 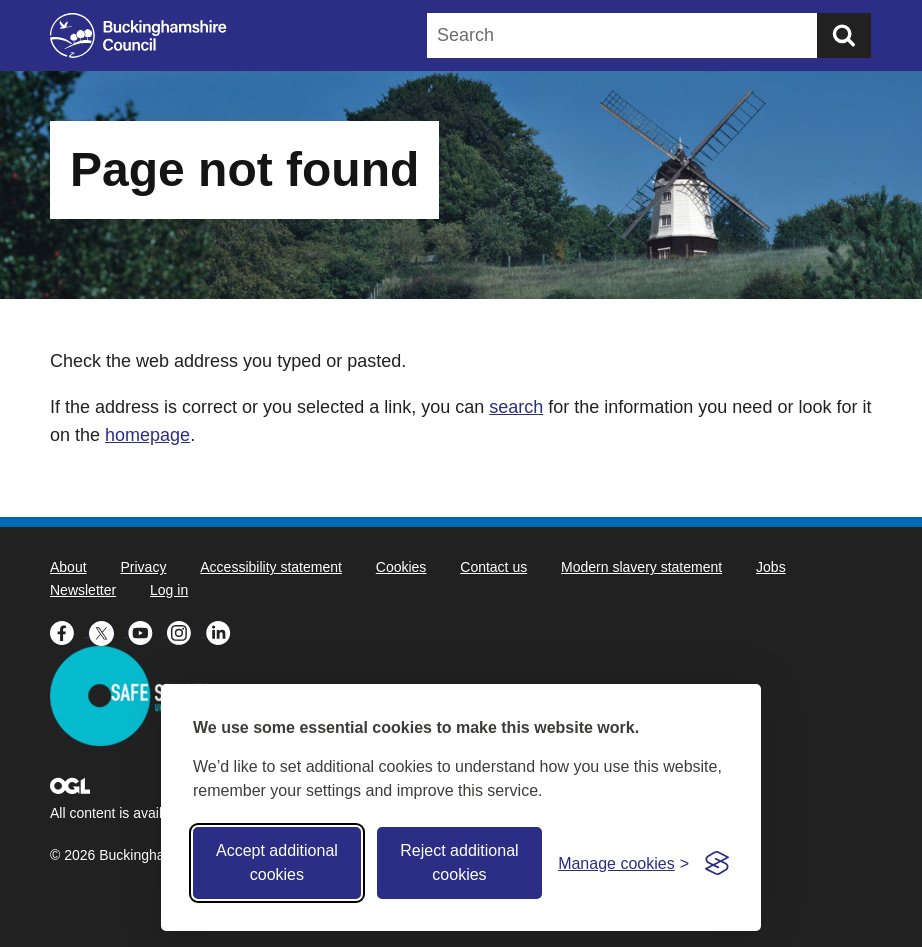 I want to click on homepage, so click(x=147, y=435).